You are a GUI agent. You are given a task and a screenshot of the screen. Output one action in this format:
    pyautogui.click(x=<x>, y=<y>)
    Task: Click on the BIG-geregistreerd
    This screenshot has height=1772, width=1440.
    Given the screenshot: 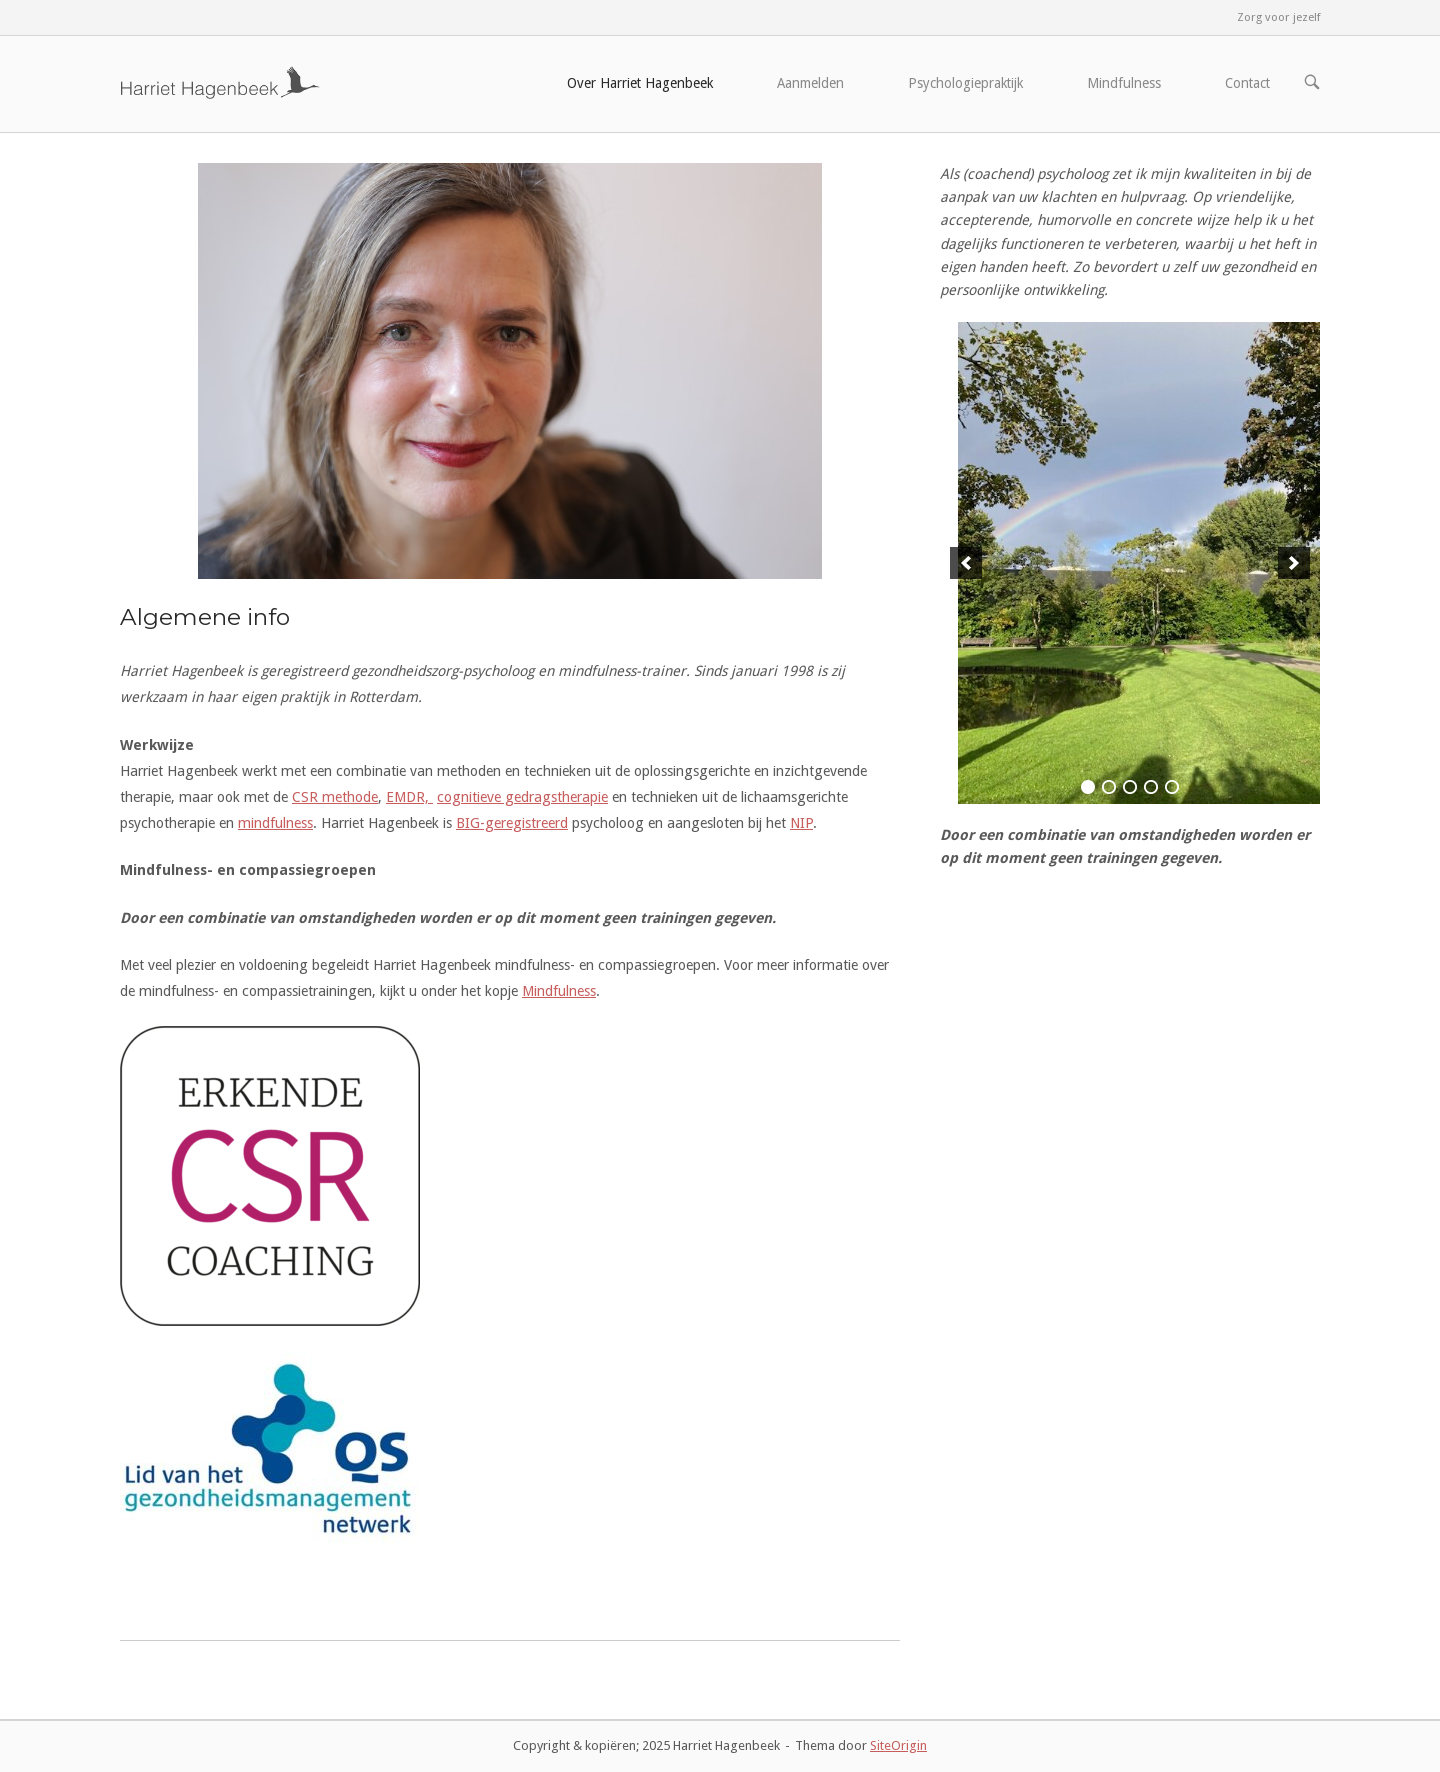 What is the action you would take?
    pyautogui.click(x=512, y=823)
    